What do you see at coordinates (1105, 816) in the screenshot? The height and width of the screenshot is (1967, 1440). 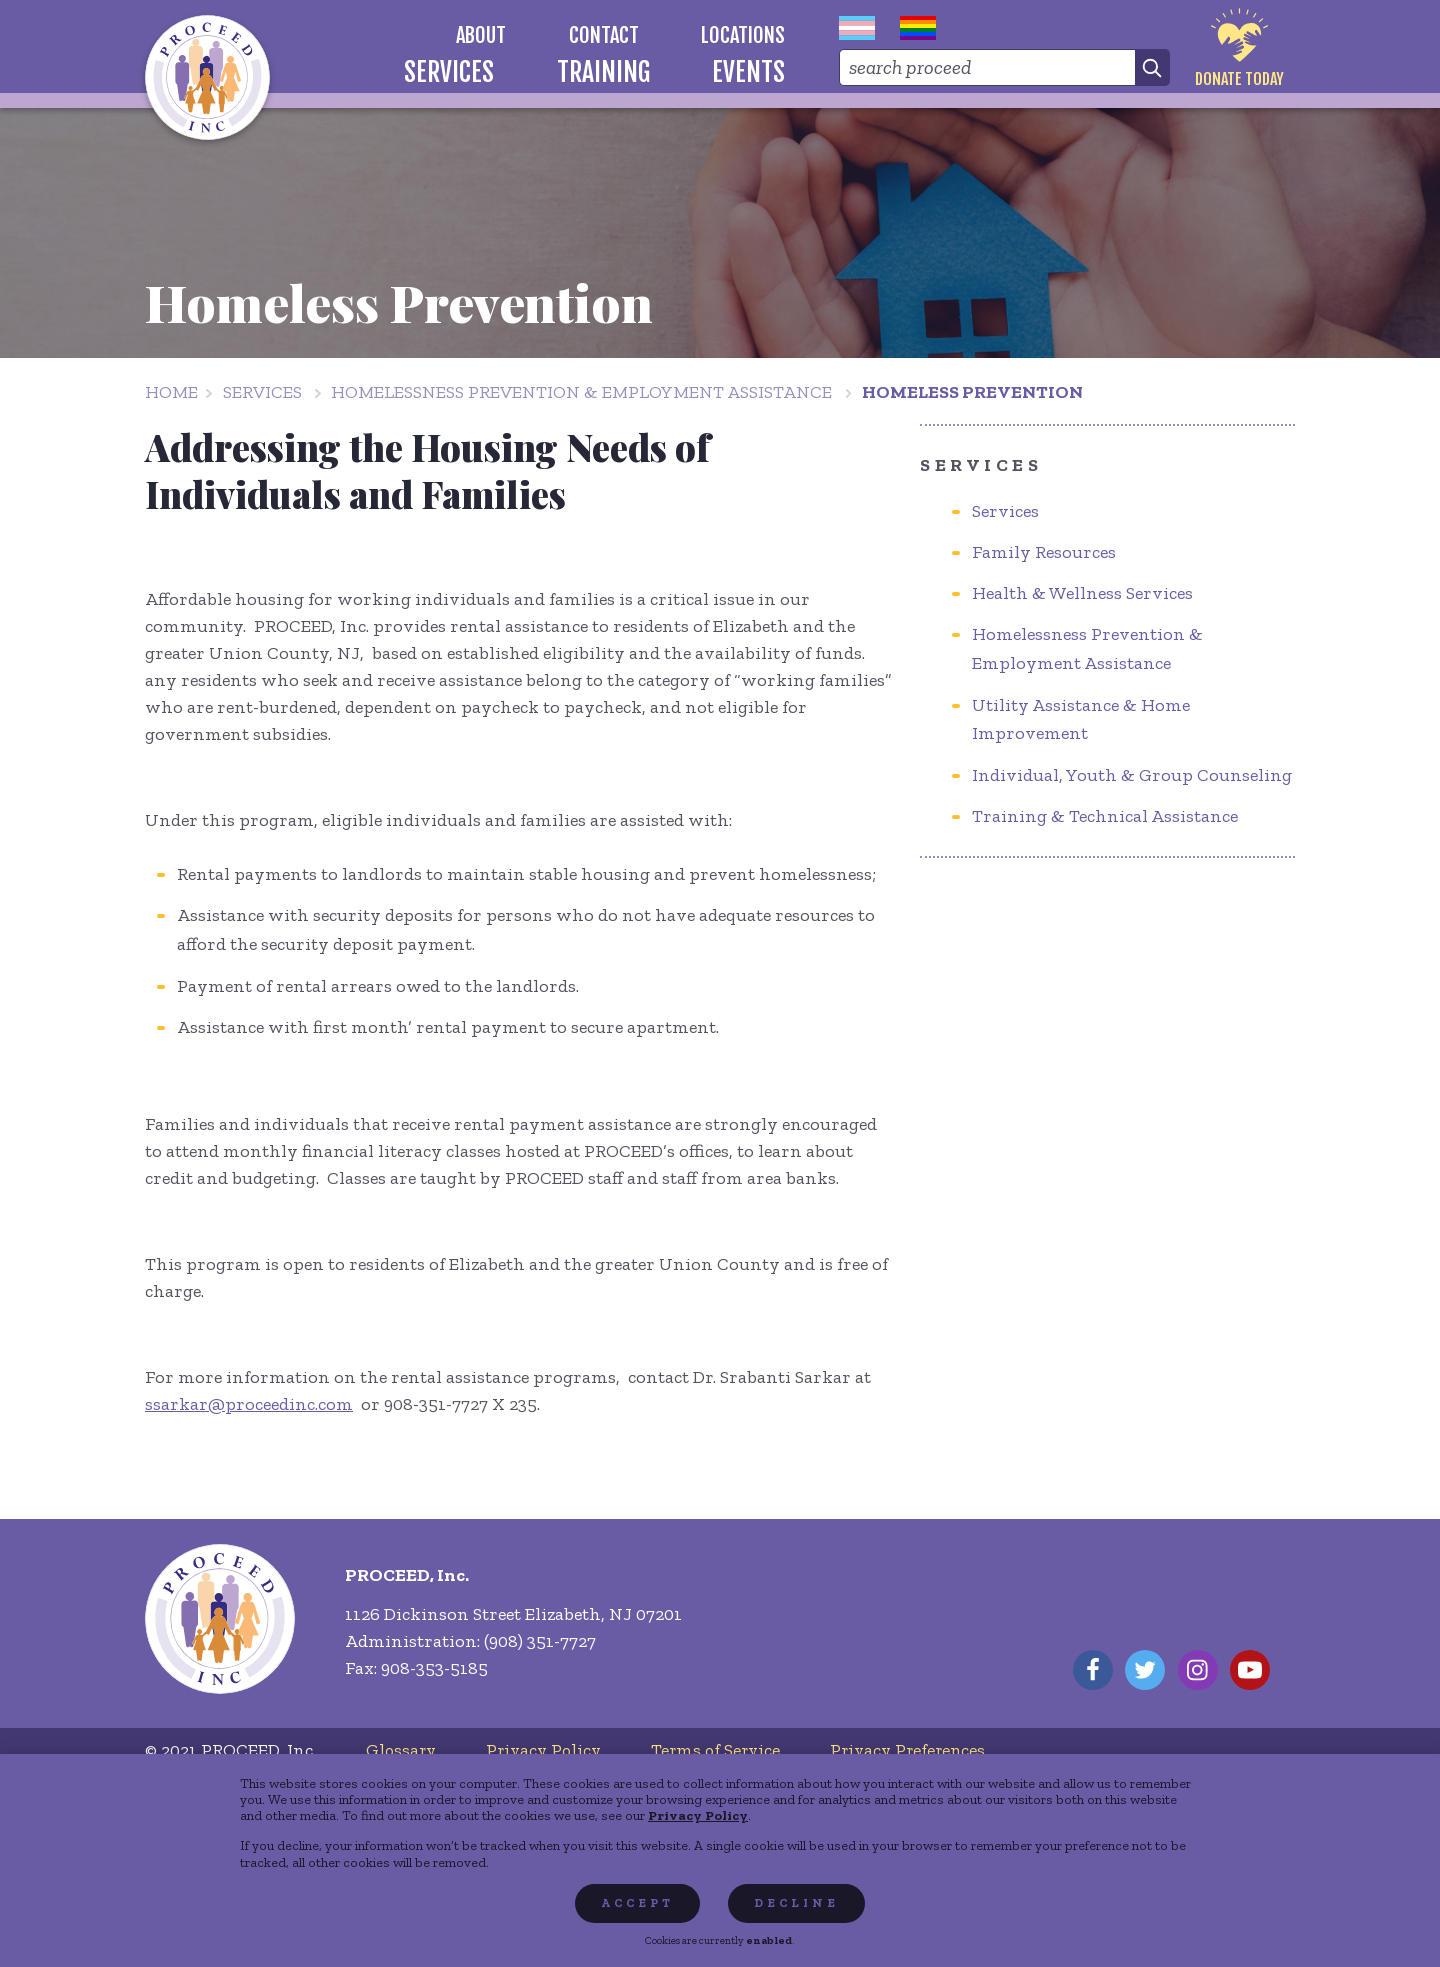 I see `Training & Technical Assistance` at bounding box center [1105, 816].